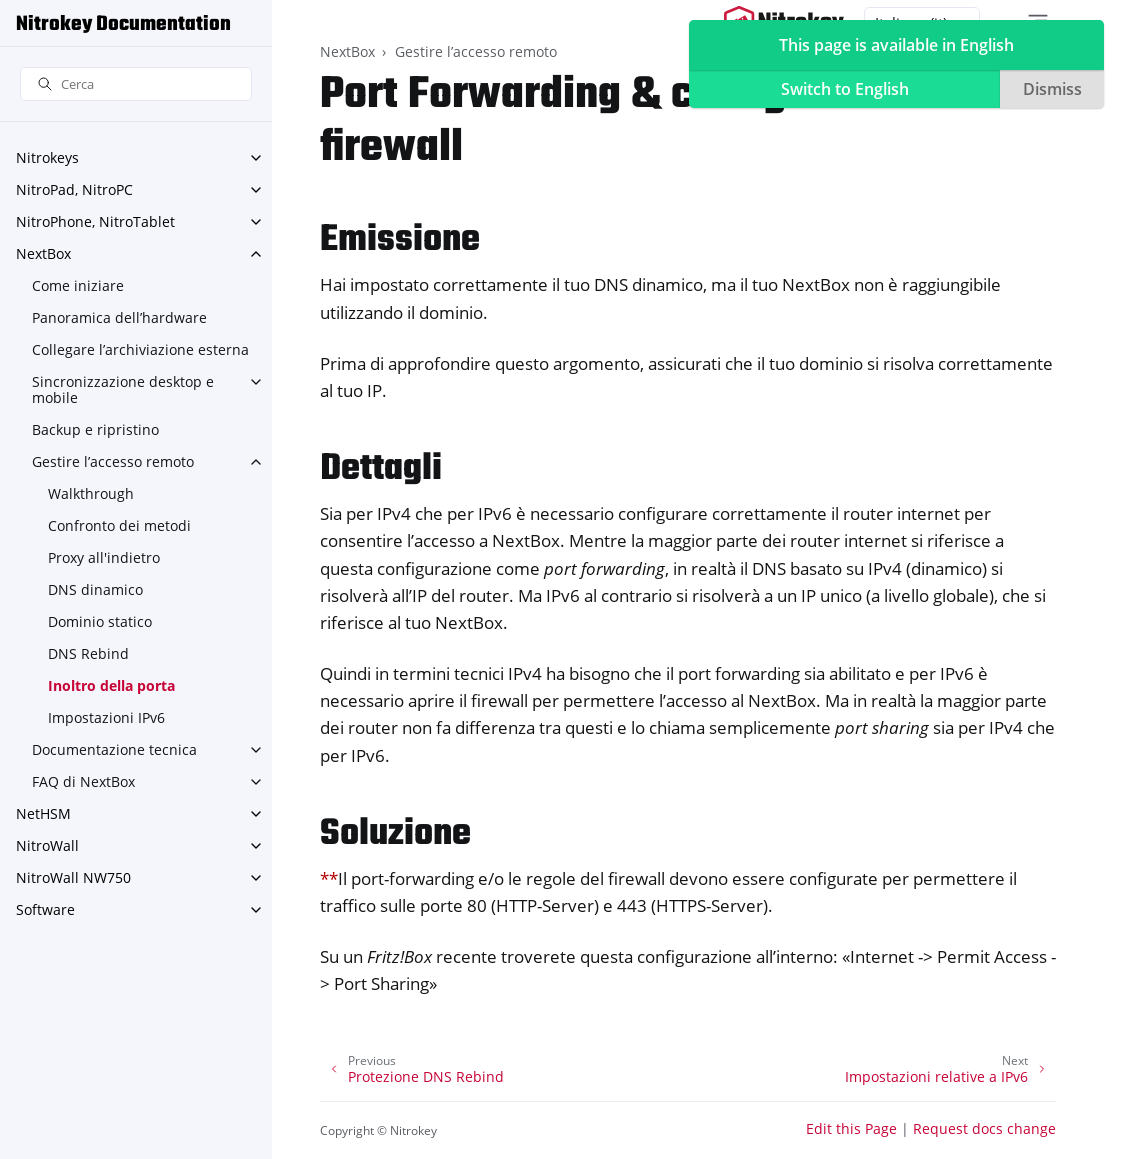 The image size is (1124, 1159). Describe the element at coordinates (845, 89) in the screenshot. I see `Switch to English` at that location.